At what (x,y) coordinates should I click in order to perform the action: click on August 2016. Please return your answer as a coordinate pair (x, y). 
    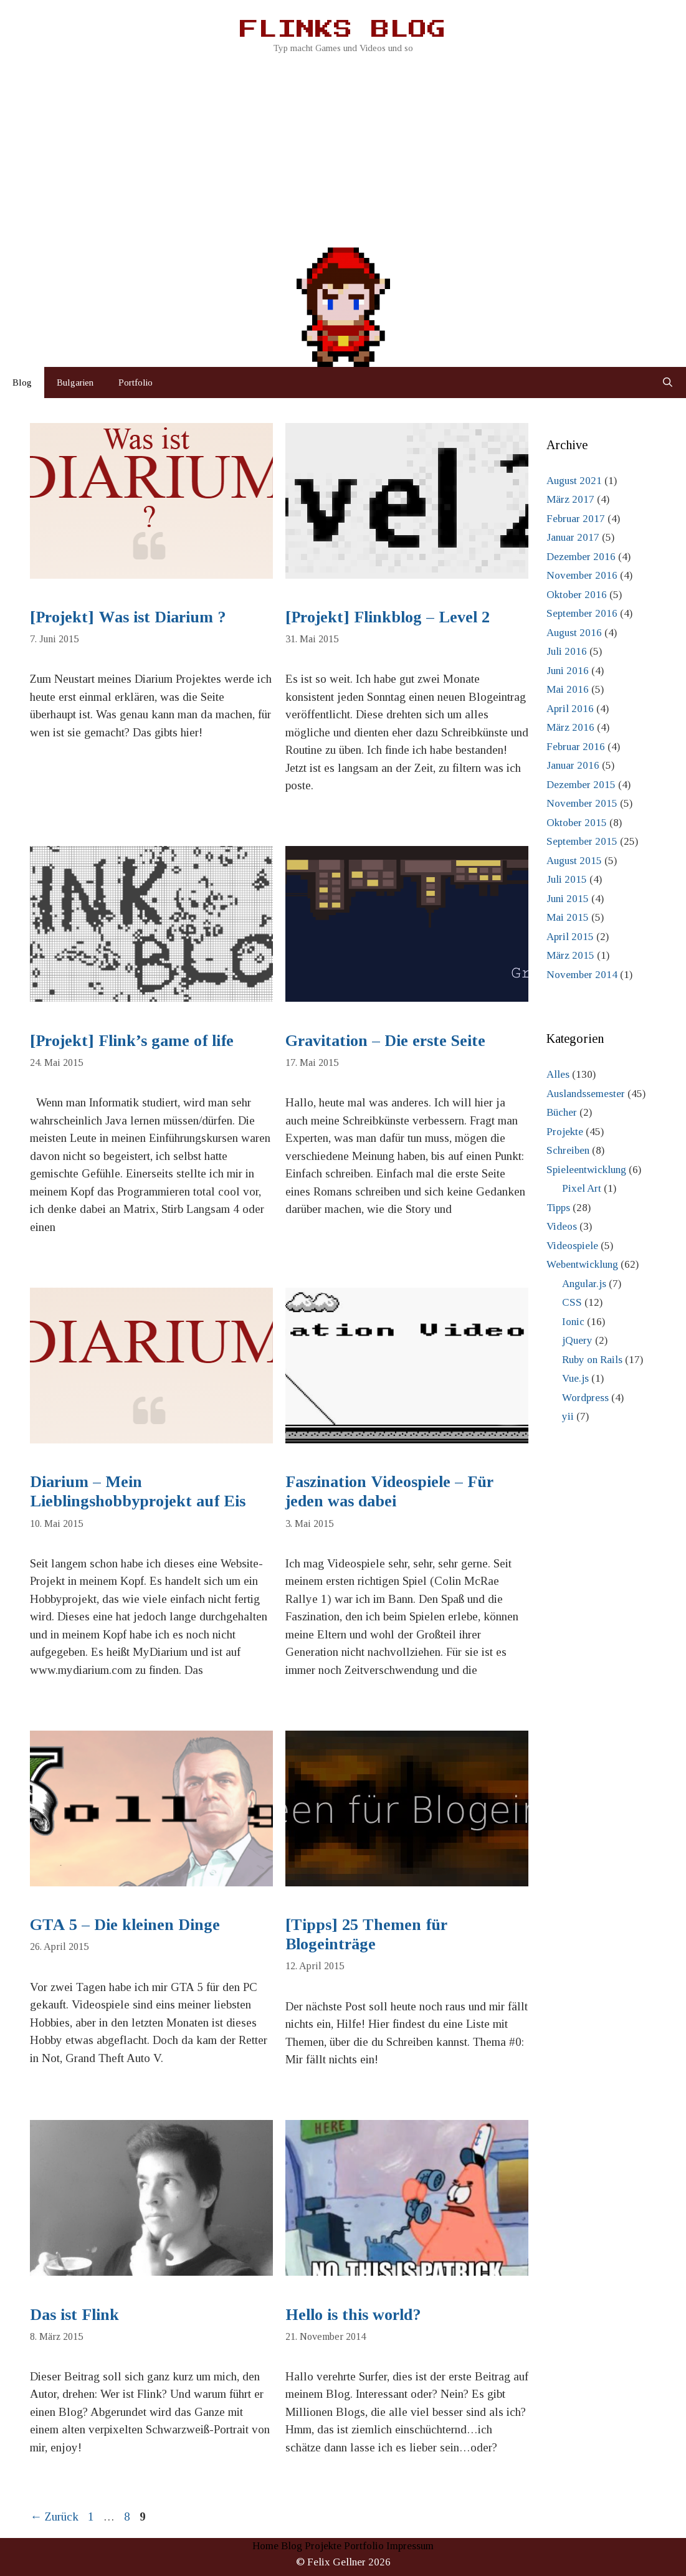
    Looking at the image, I should click on (574, 633).